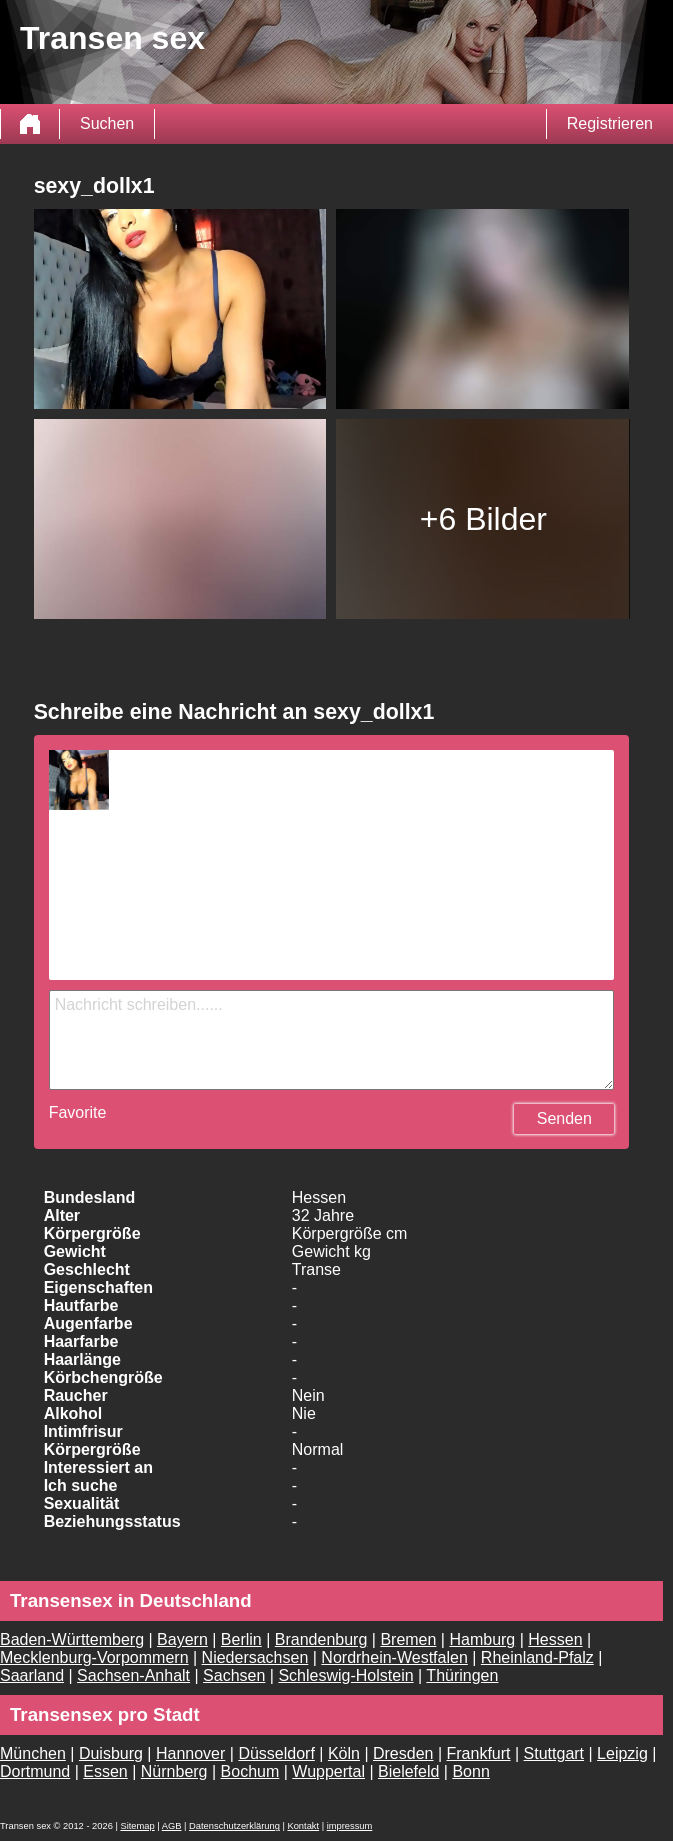  What do you see at coordinates (94, 1657) in the screenshot?
I see `Mecklenburg-Vorpommern` at bounding box center [94, 1657].